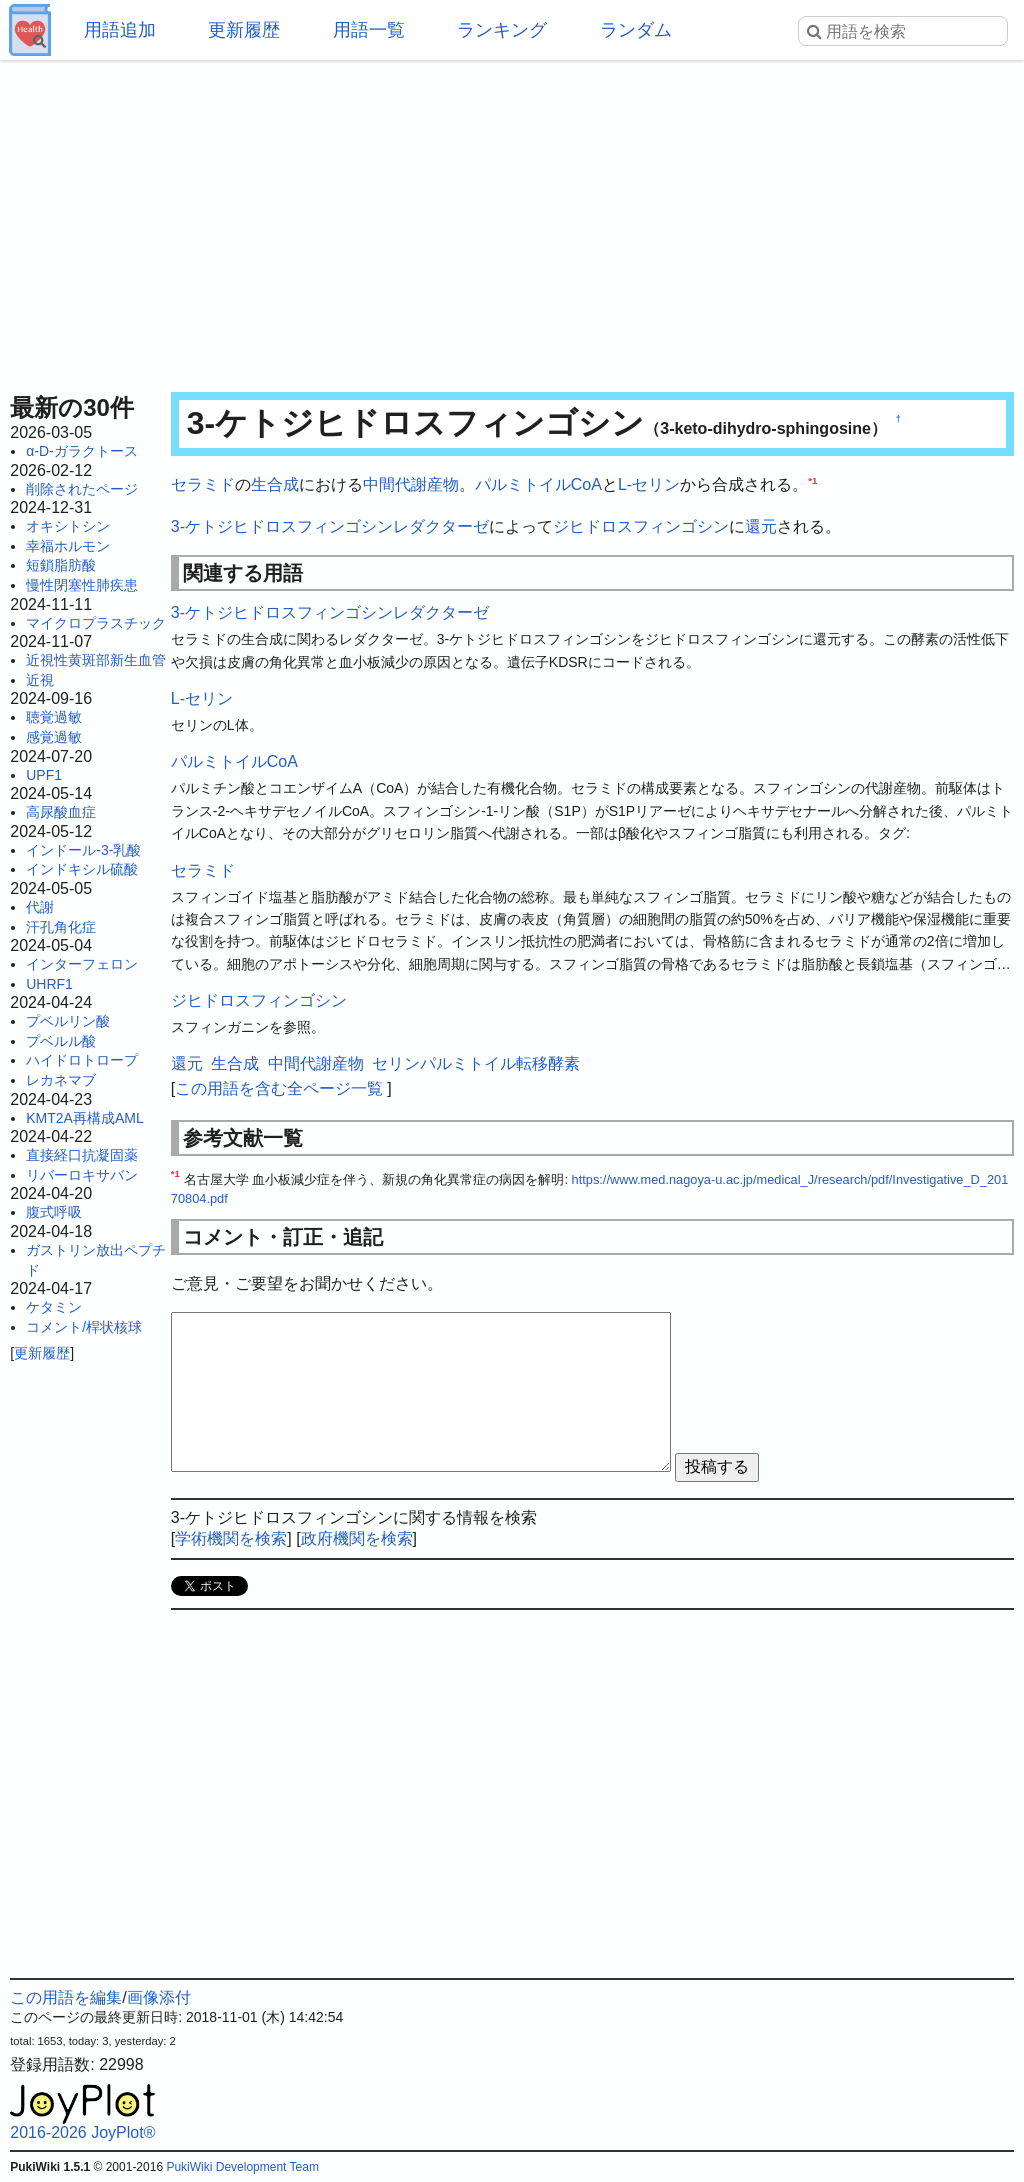  I want to click on 更新履歴, so click(244, 30).